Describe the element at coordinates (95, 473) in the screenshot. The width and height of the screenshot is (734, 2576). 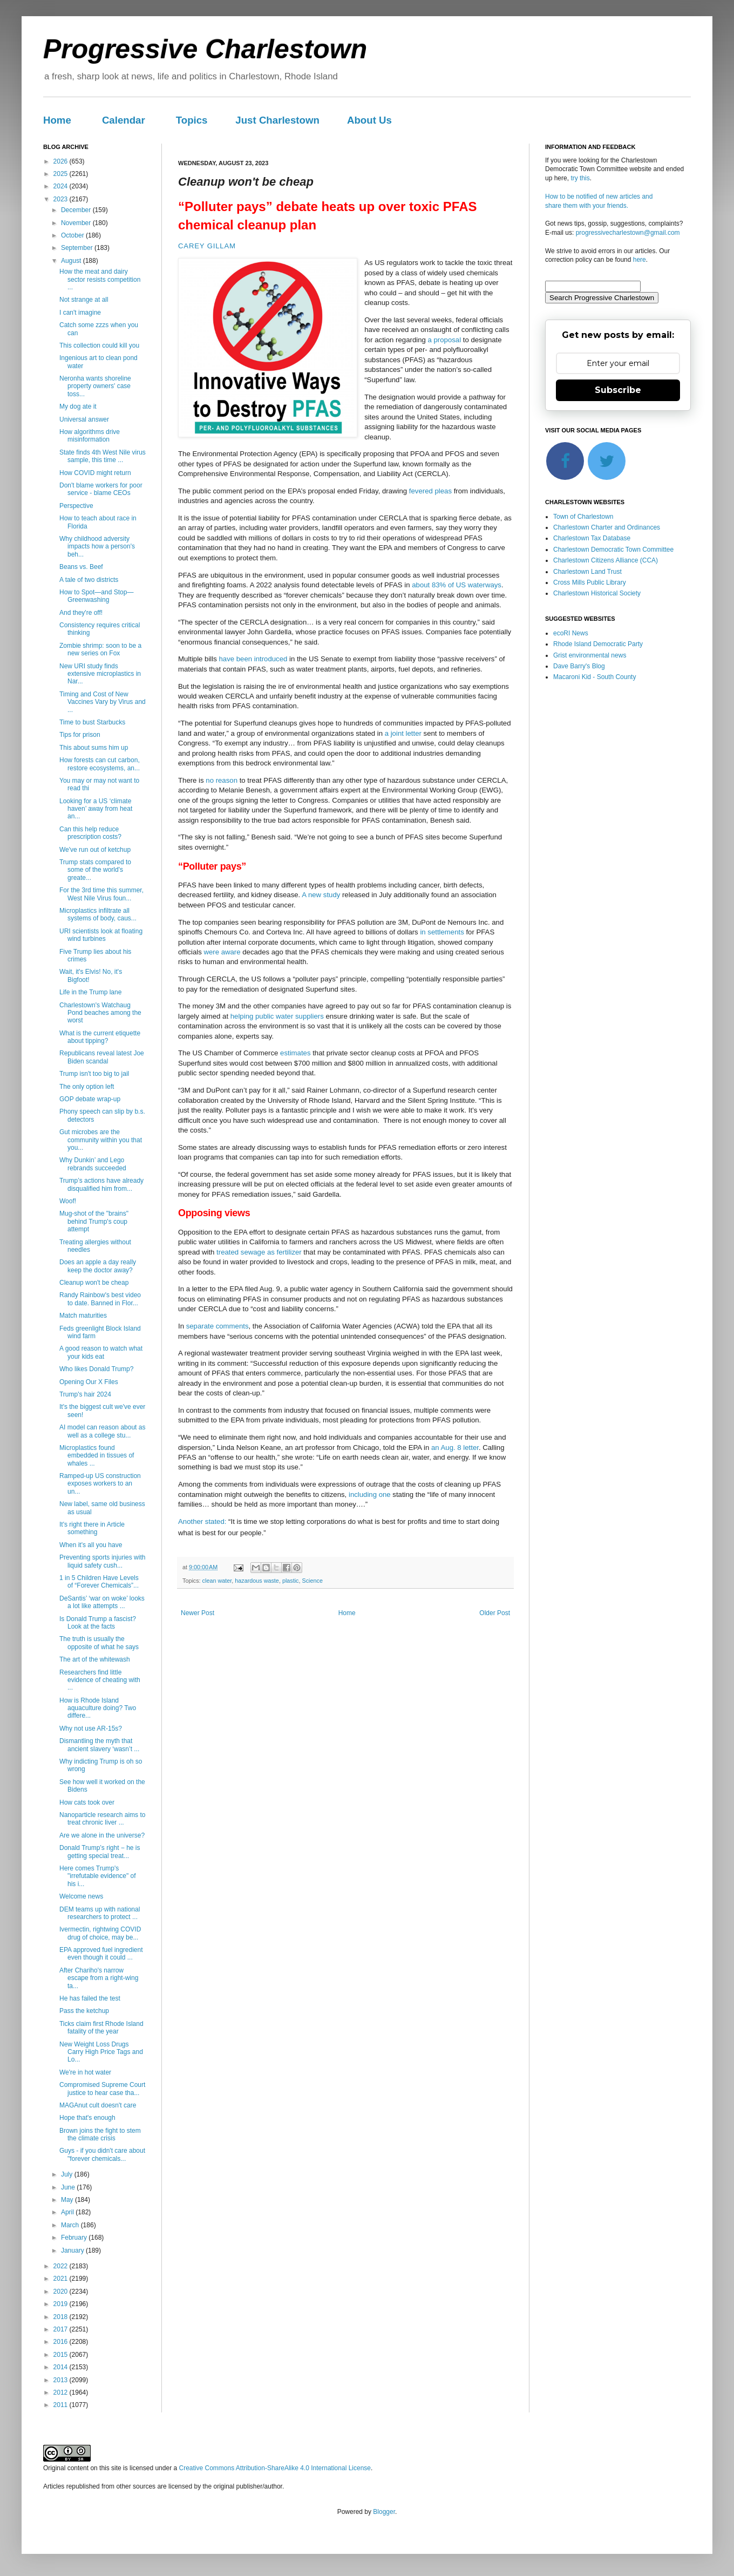
I see `How COVID might return` at that location.